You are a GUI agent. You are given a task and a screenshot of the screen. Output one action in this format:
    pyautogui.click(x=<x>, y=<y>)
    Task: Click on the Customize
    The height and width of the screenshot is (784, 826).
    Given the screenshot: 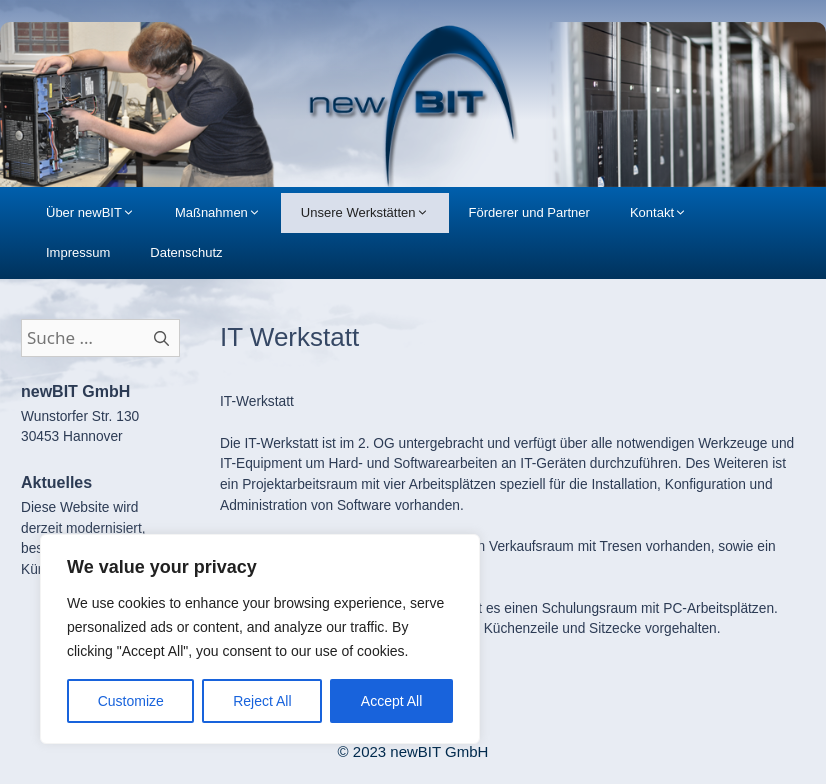 What is the action you would take?
    pyautogui.click(x=131, y=701)
    